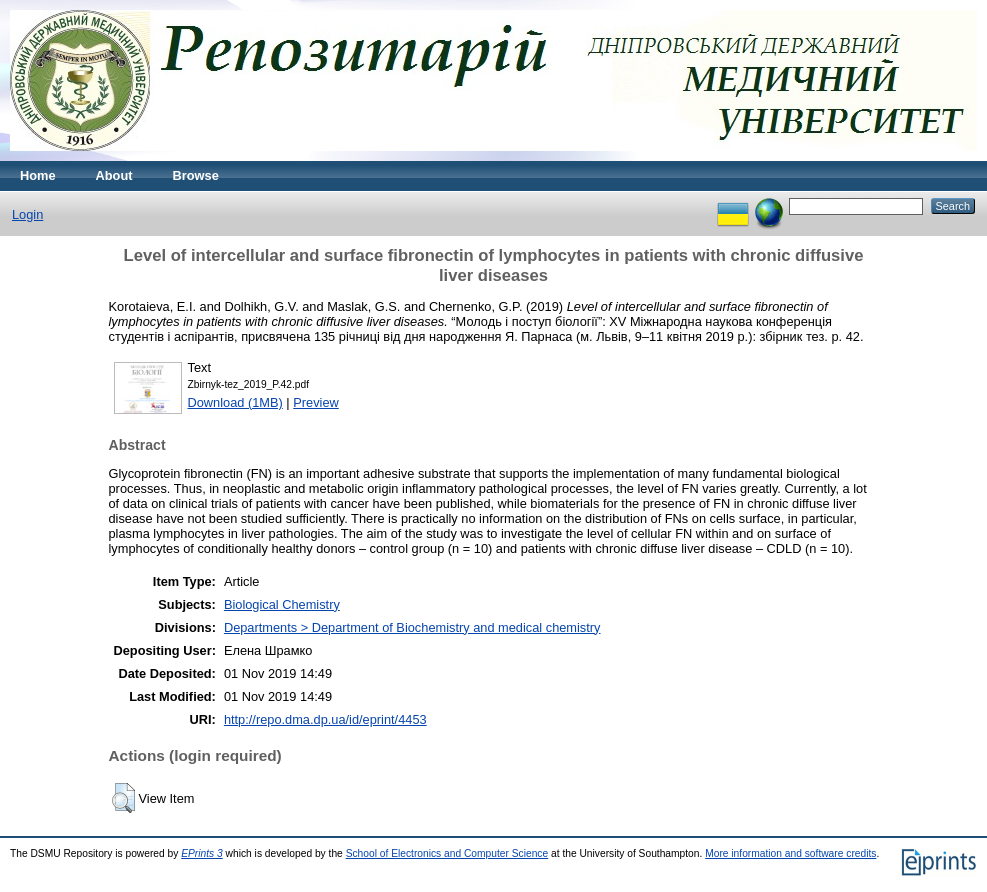  Describe the element at coordinates (447, 853) in the screenshot. I see `School of Electronics and Computer Science` at that location.